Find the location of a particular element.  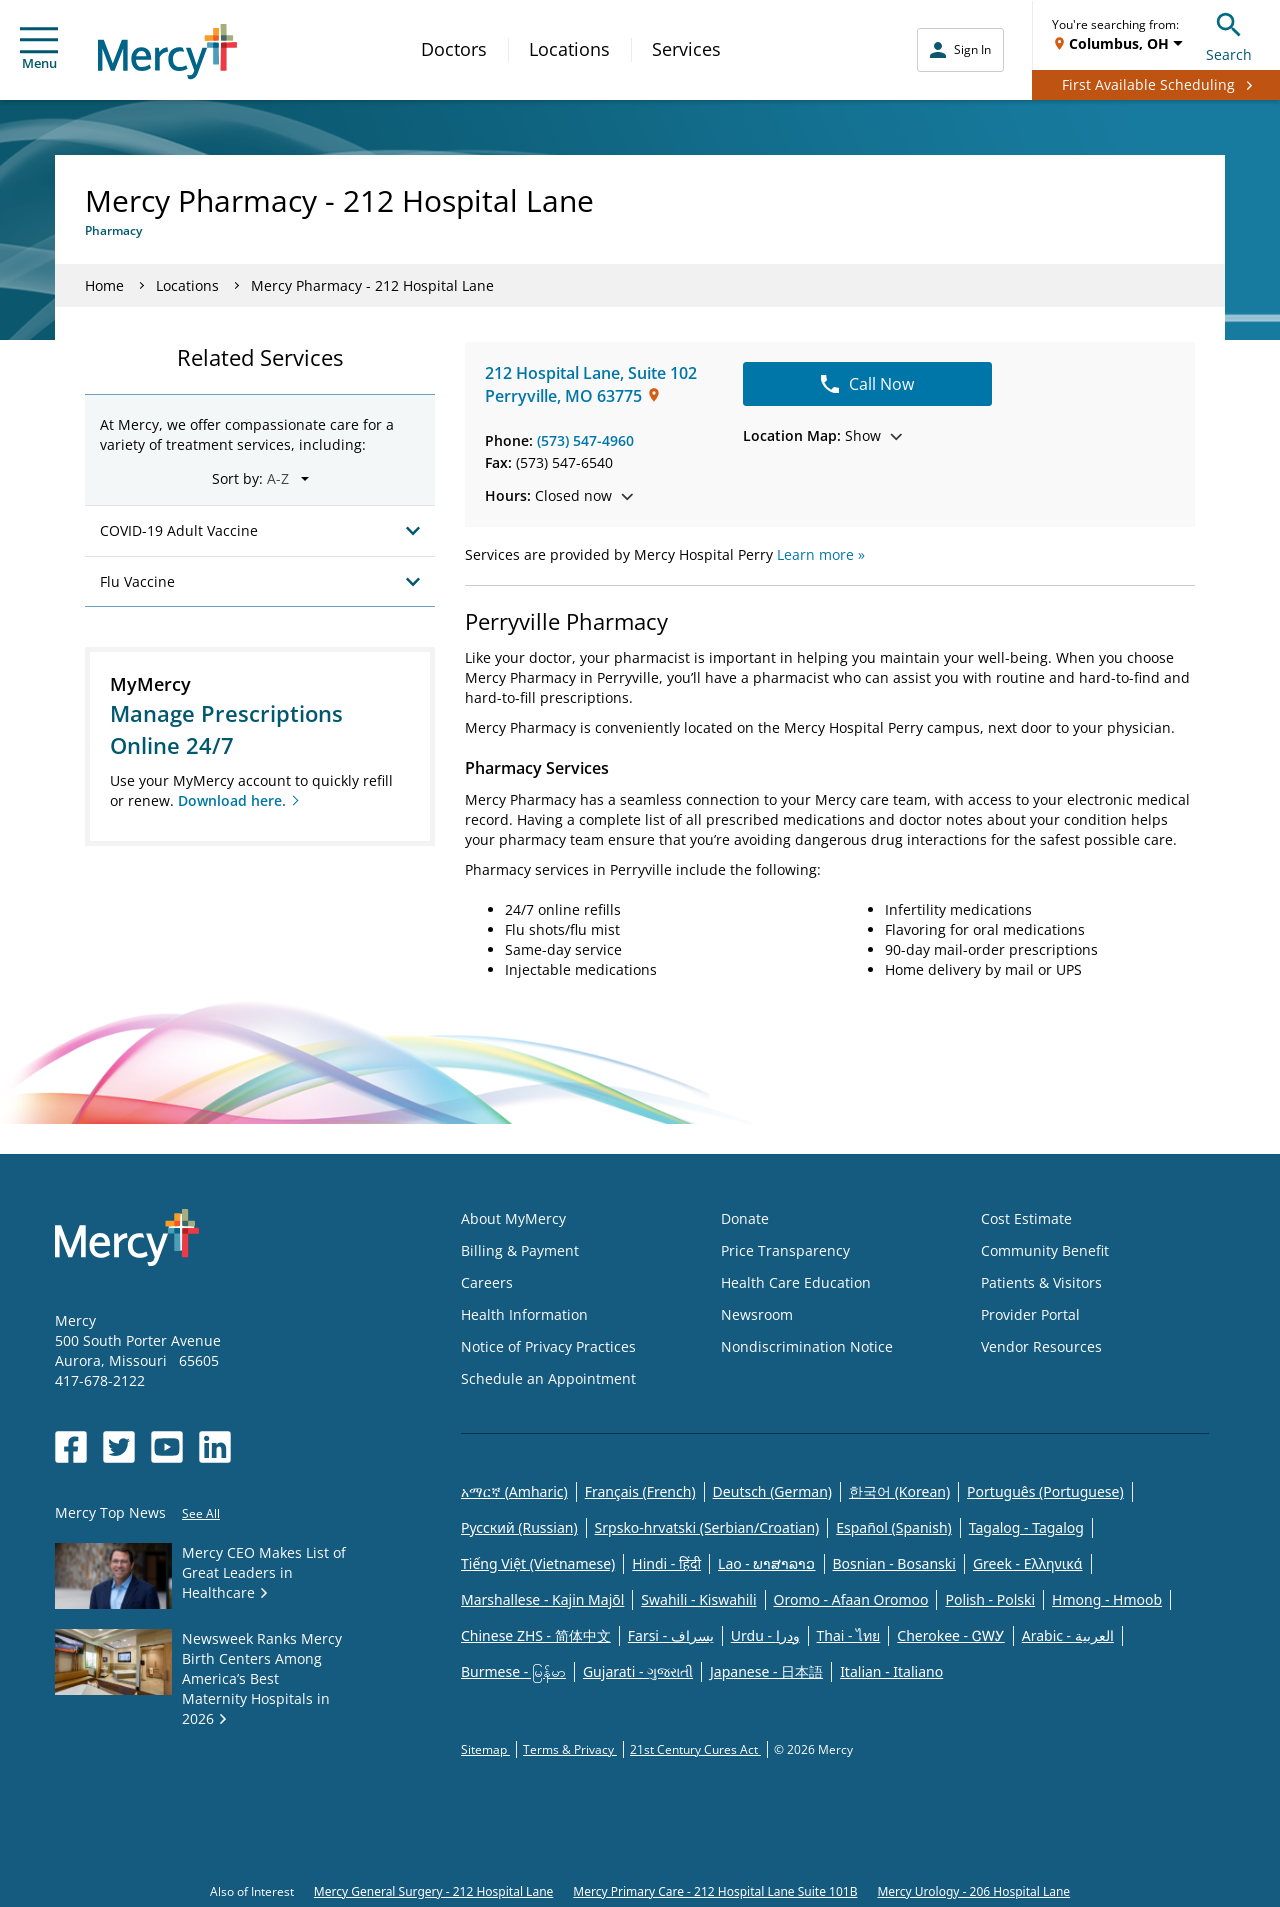

Show is located at coordinates (822, 435).